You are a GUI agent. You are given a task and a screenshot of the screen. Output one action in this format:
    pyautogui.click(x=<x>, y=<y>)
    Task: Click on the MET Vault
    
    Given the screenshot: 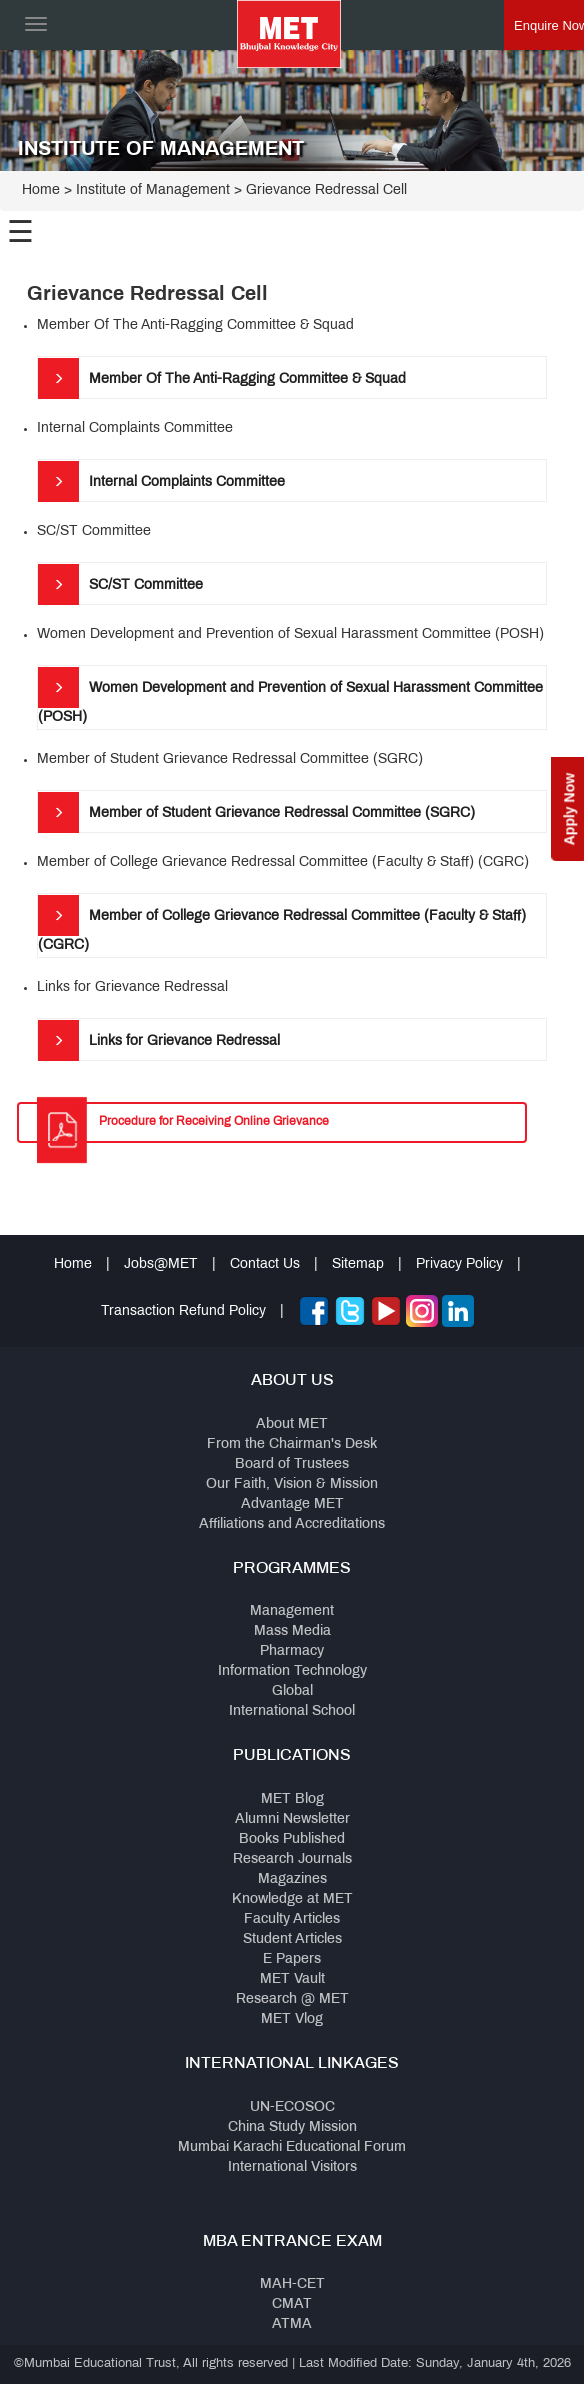 What is the action you would take?
    pyautogui.click(x=292, y=1979)
    